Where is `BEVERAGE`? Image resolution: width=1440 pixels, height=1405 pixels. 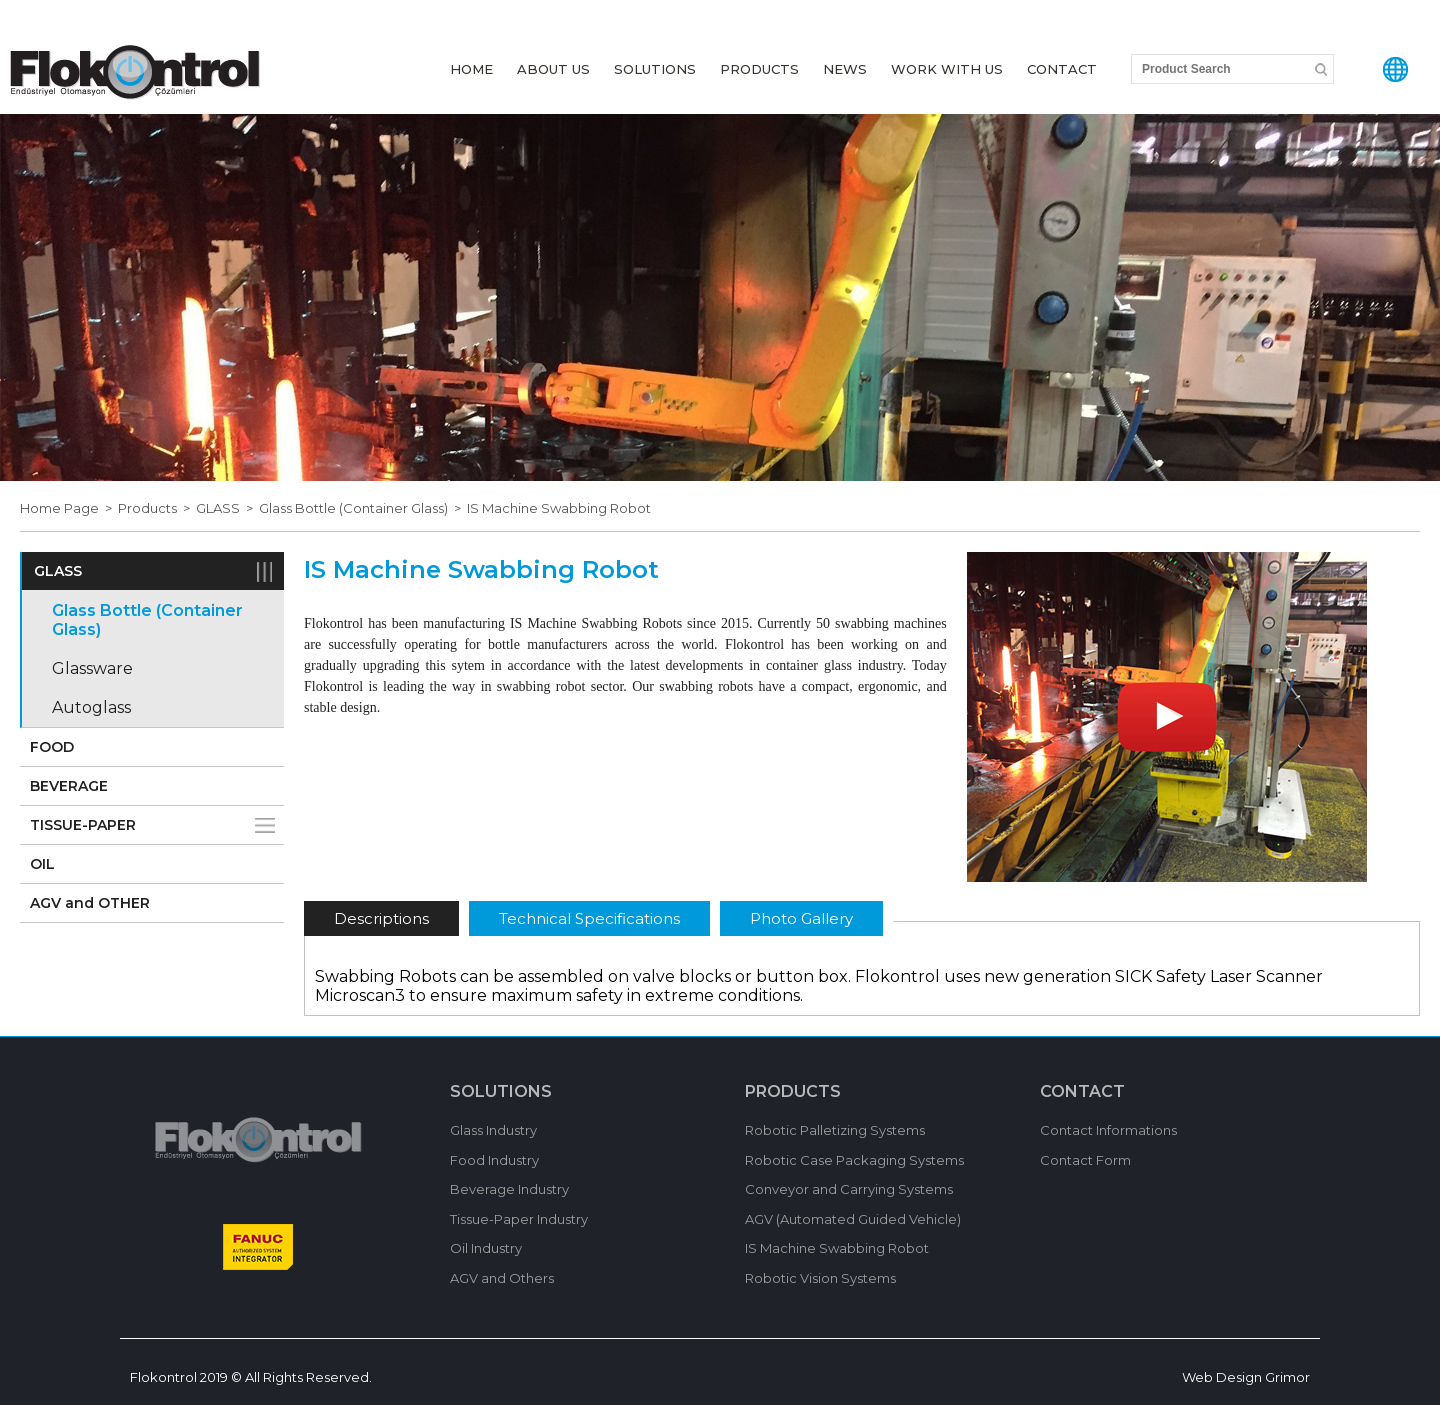
BEVERAGE is located at coordinates (69, 786).